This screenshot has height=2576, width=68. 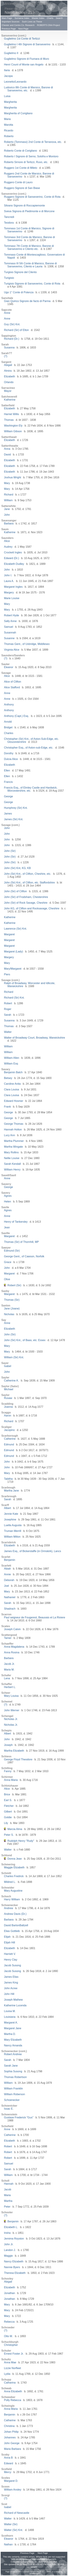 What do you see at coordinates (10, 1519) in the screenshot?
I see `Josephine` at bounding box center [10, 1519].